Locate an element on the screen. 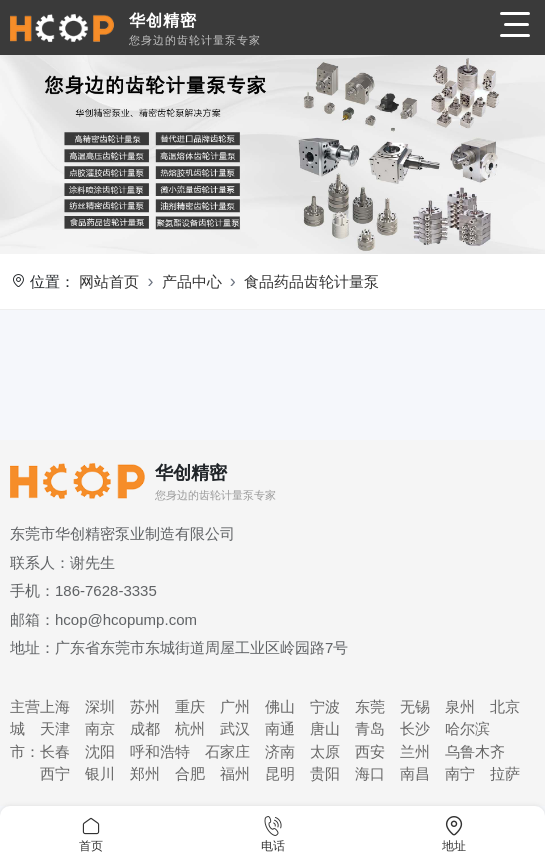 This screenshot has width=545, height=861. 济南 is located at coordinates (280, 751).